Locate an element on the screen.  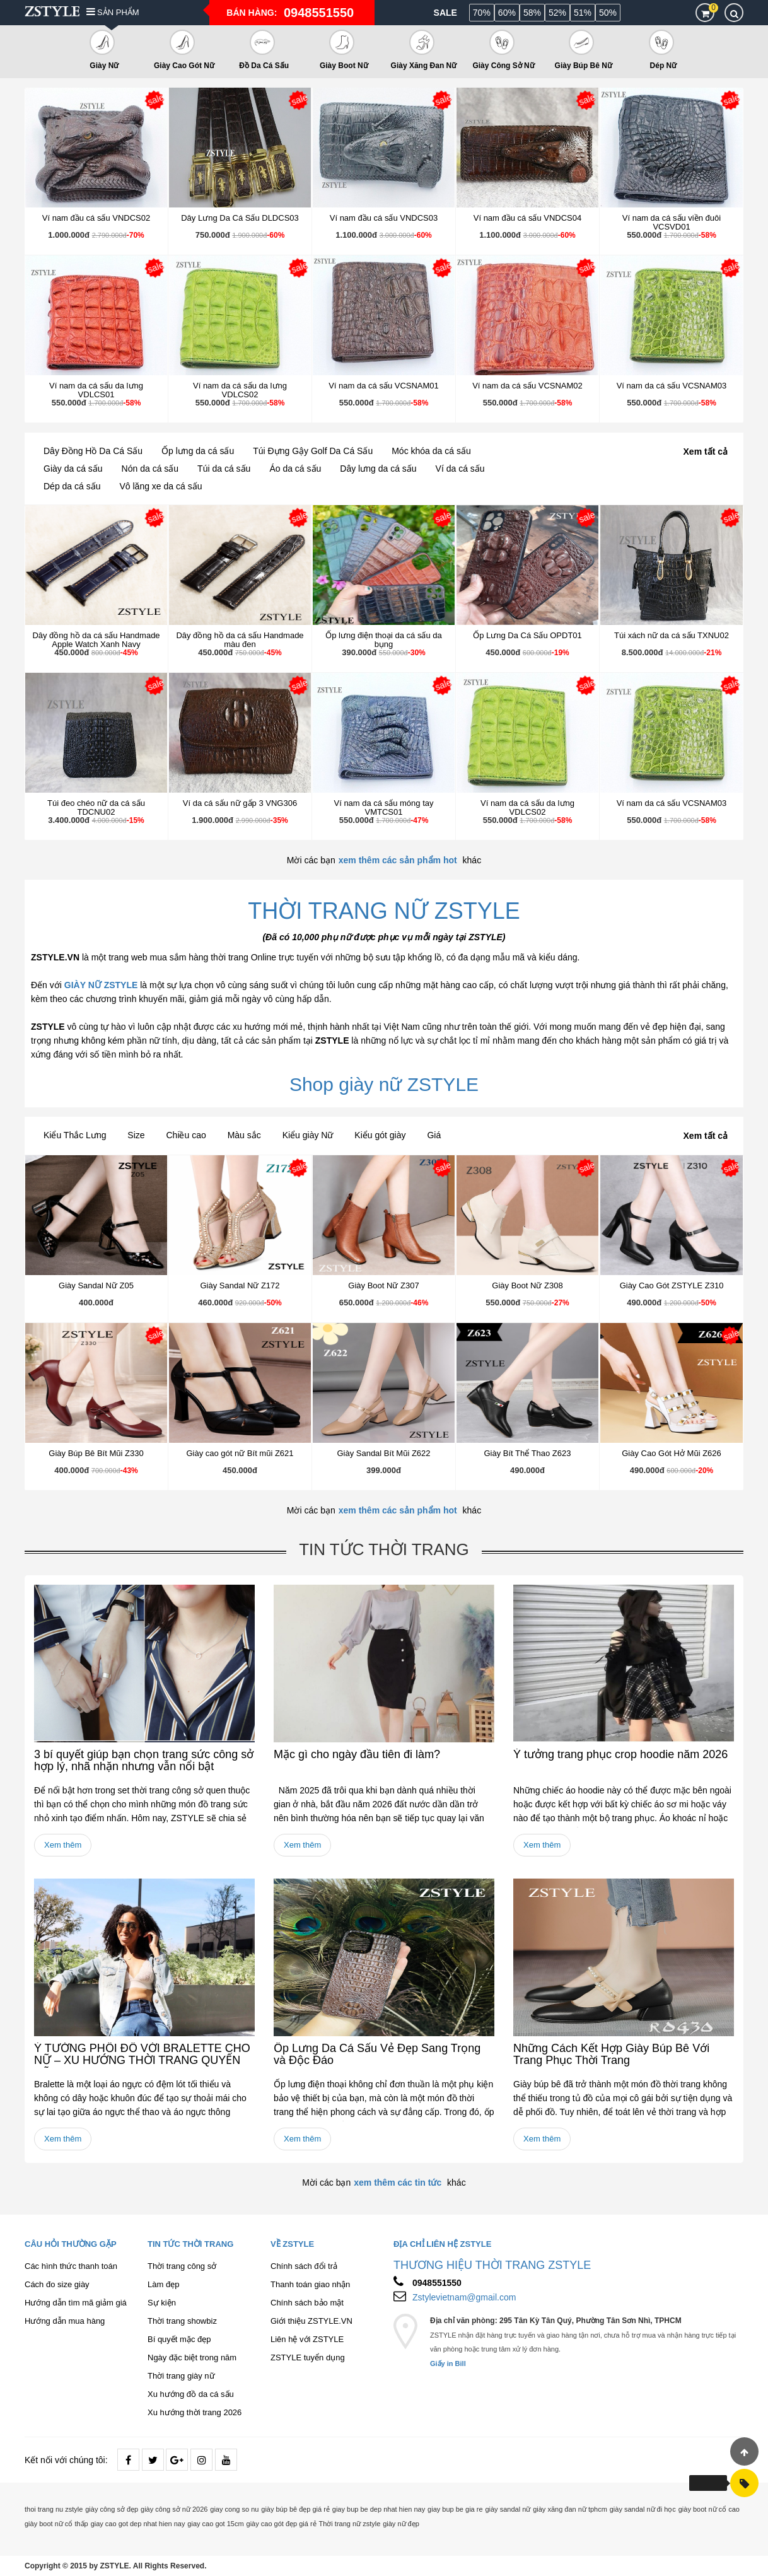
Thời trang showbiz is located at coordinates (182, 2321).